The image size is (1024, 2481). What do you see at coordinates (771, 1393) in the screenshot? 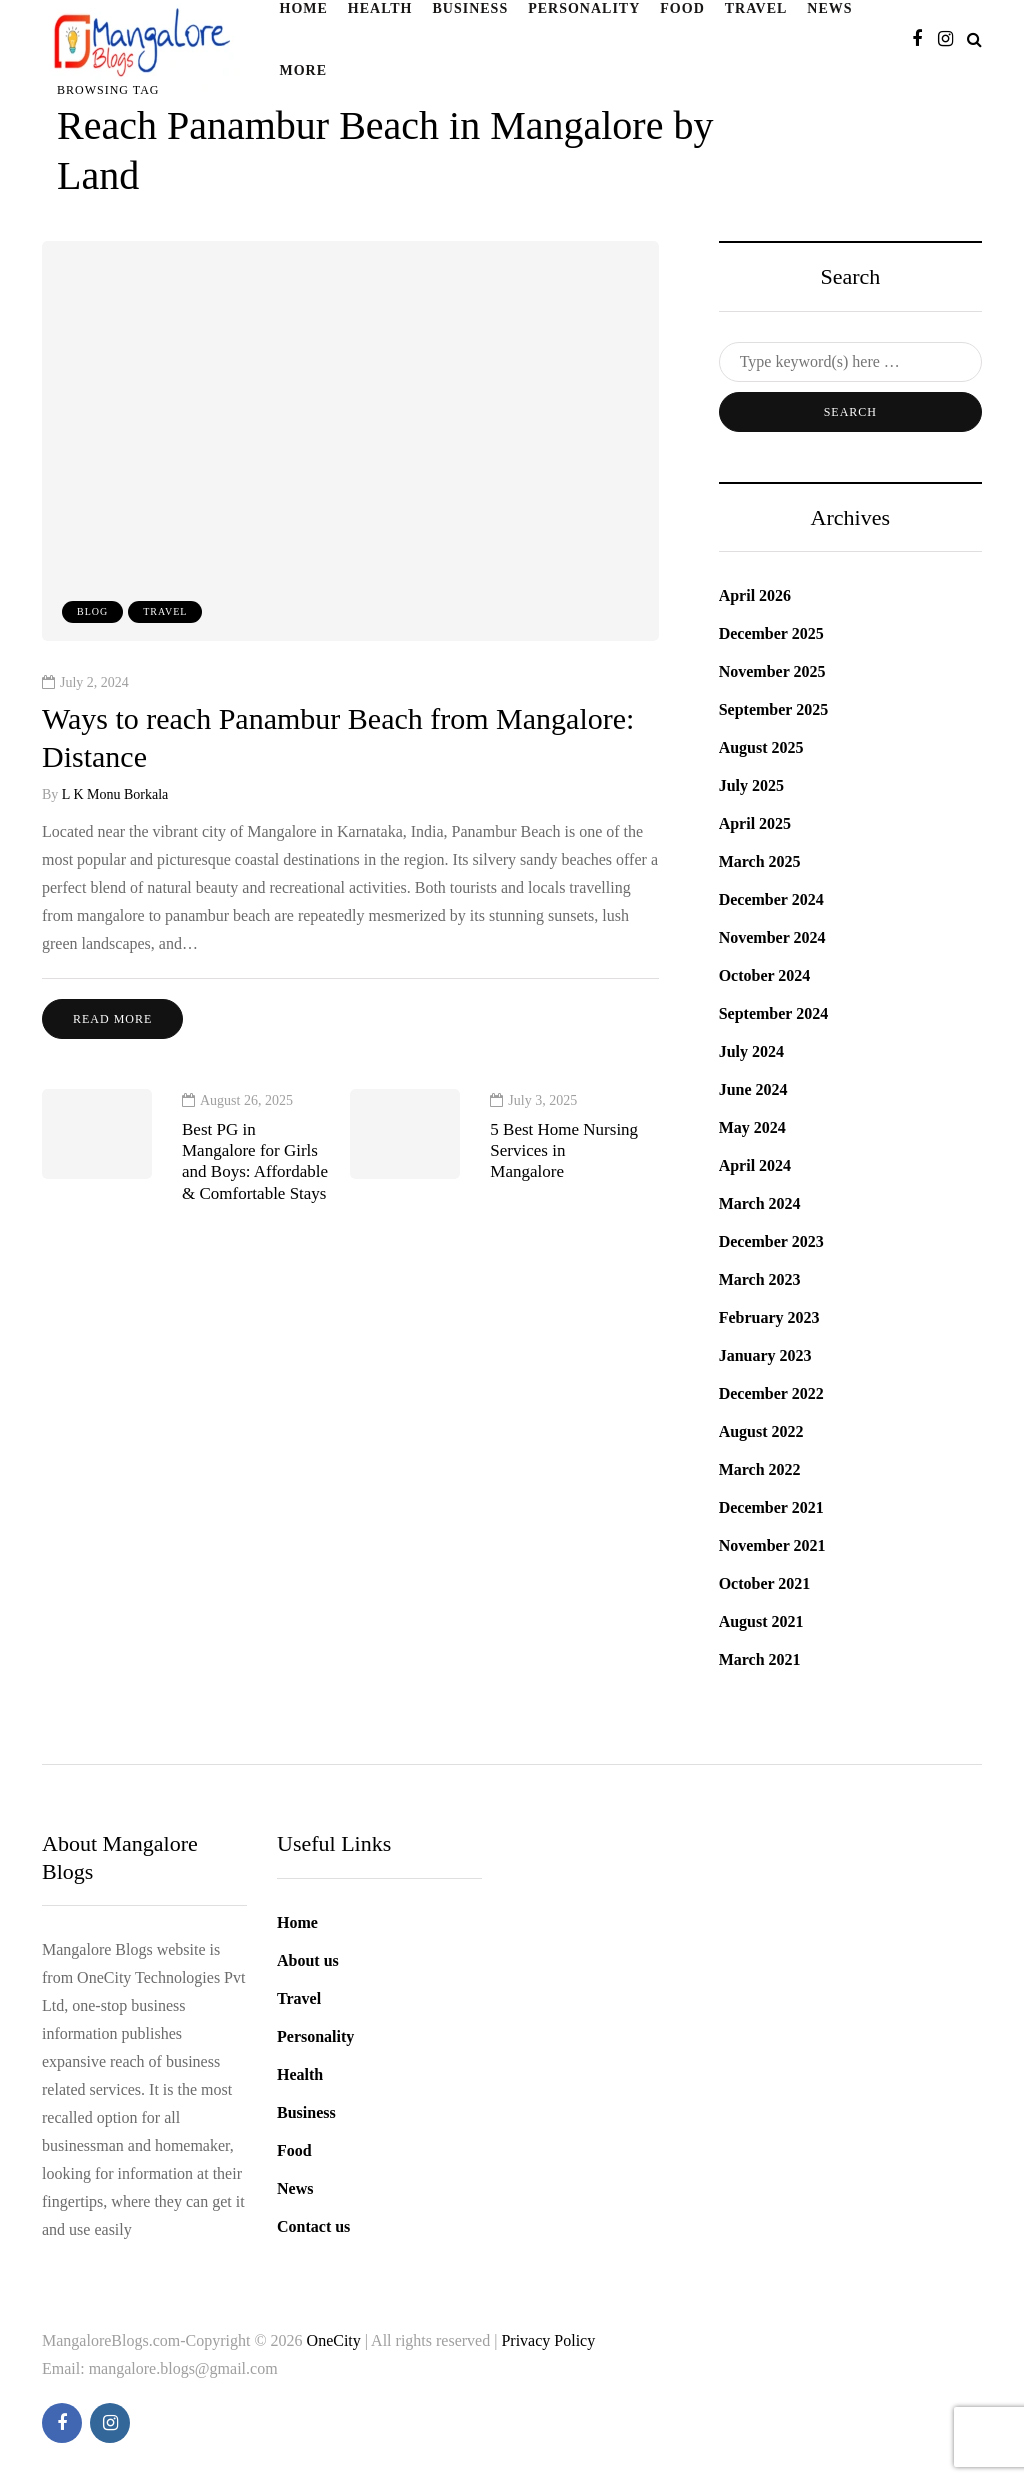
I see `December 2022` at bounding box center [771, 1393].